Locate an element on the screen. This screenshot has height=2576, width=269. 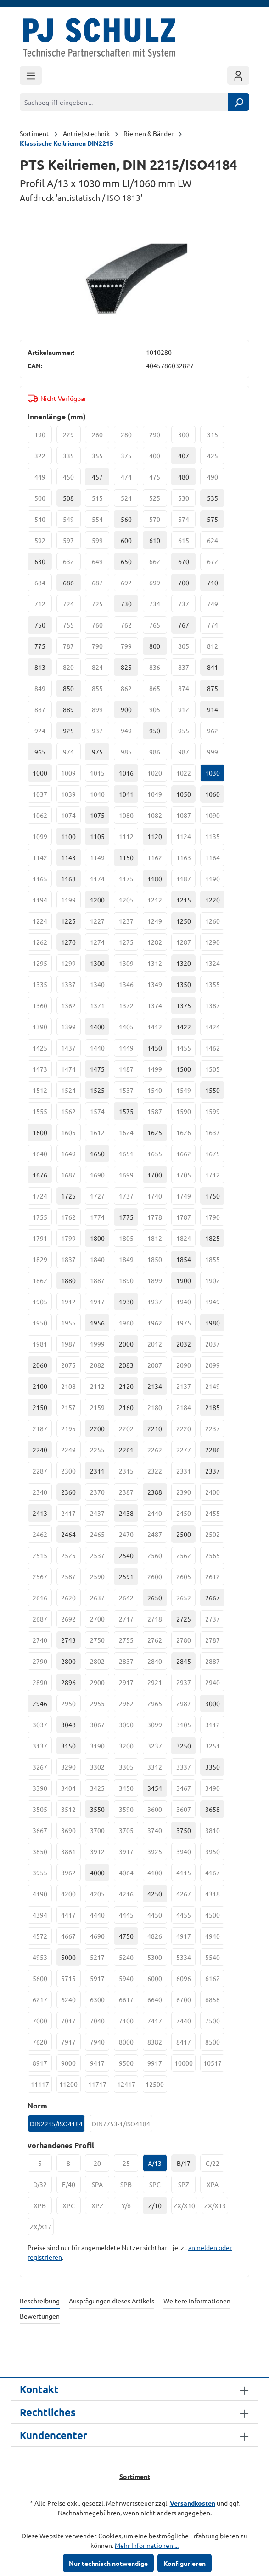
1905 is located at coordinates (42, 1303).